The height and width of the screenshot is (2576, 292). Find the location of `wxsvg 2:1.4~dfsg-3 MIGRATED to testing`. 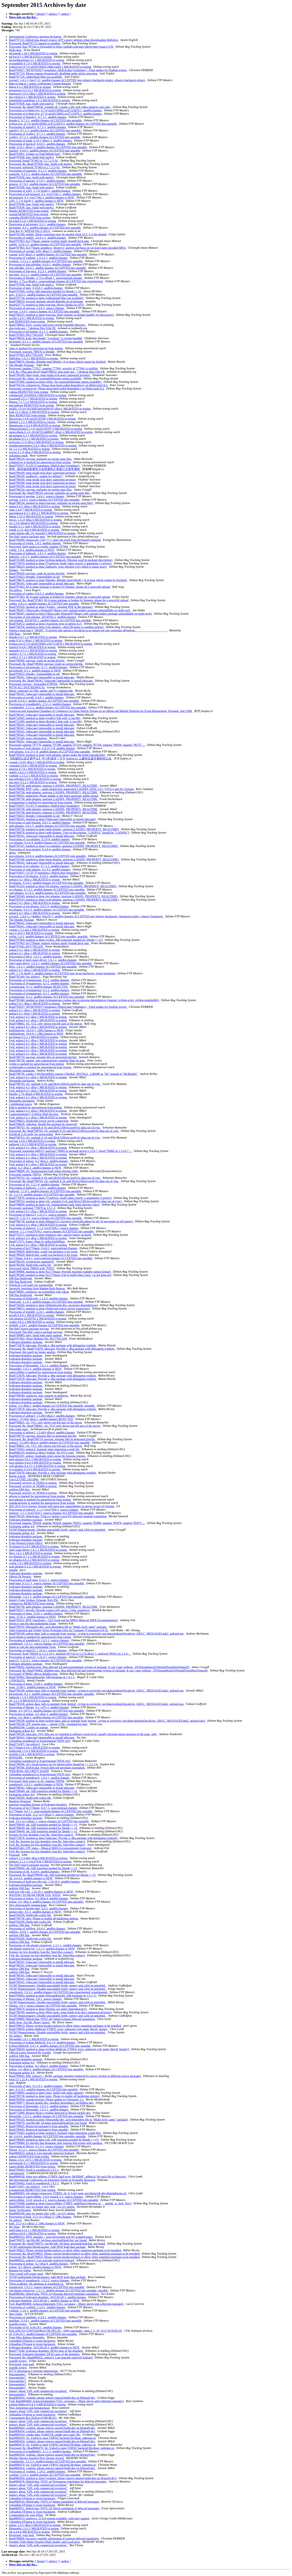

wxsvg 2:1.4~dfsg-3 MIGRATED to testing is located at coordinates (35, 452).